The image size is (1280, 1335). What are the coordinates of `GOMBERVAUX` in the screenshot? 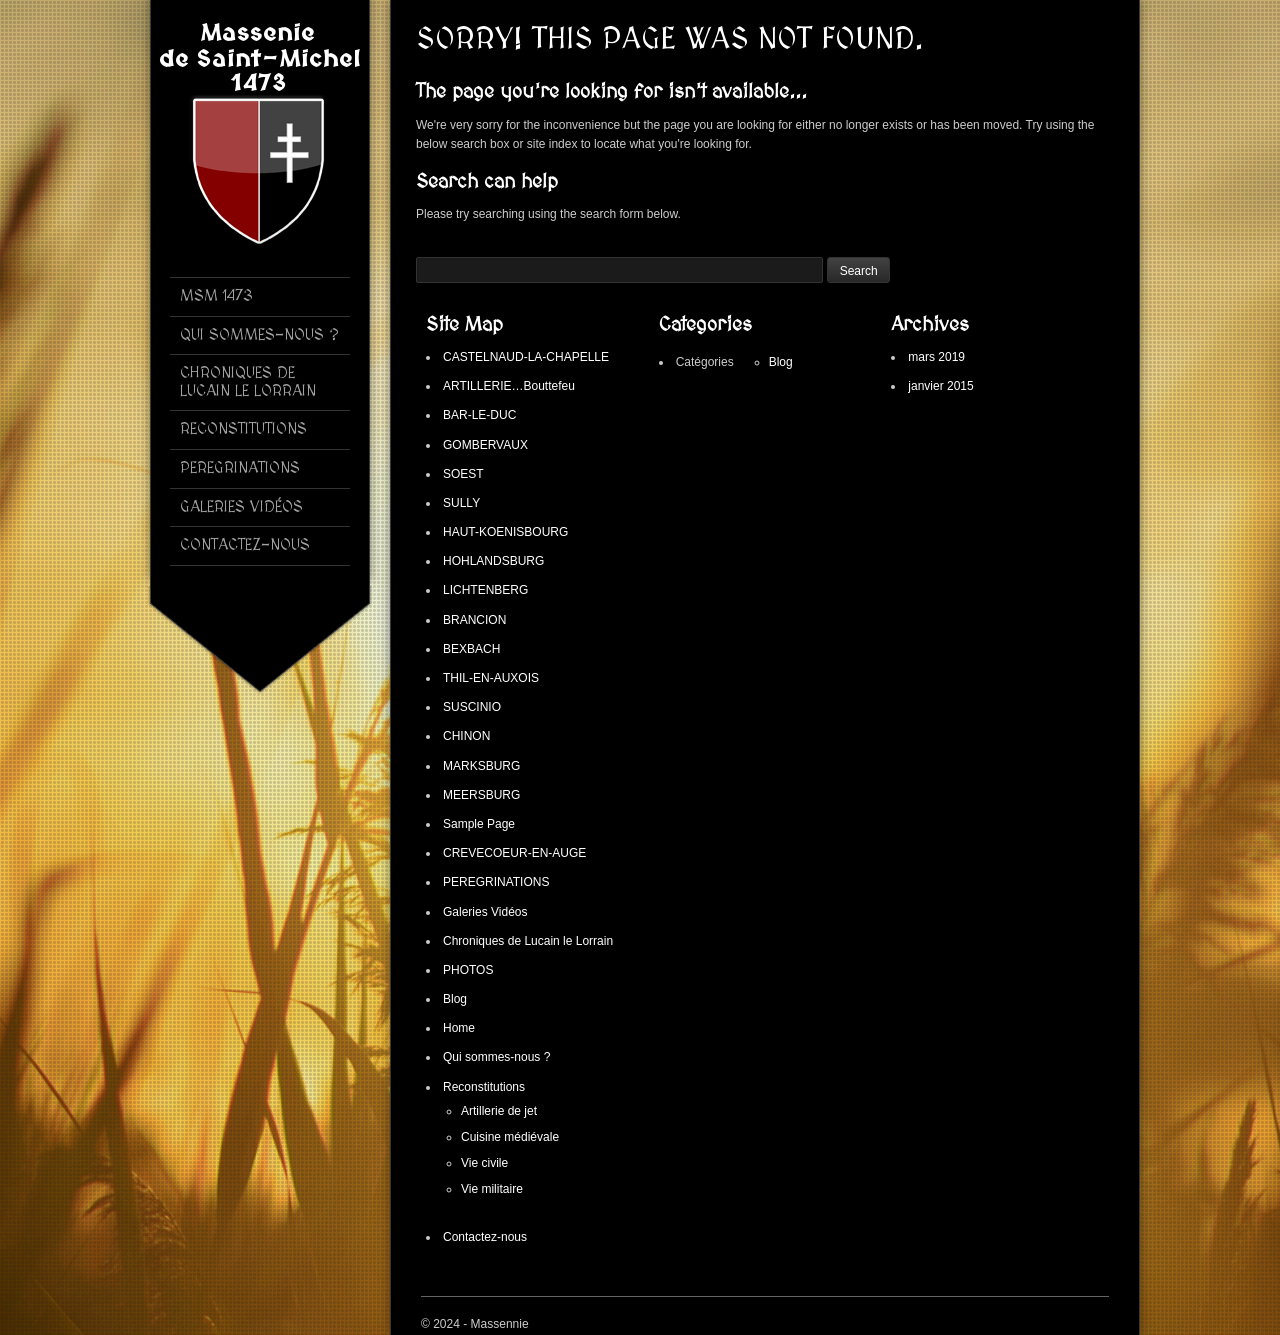 It's located at (485, 445).